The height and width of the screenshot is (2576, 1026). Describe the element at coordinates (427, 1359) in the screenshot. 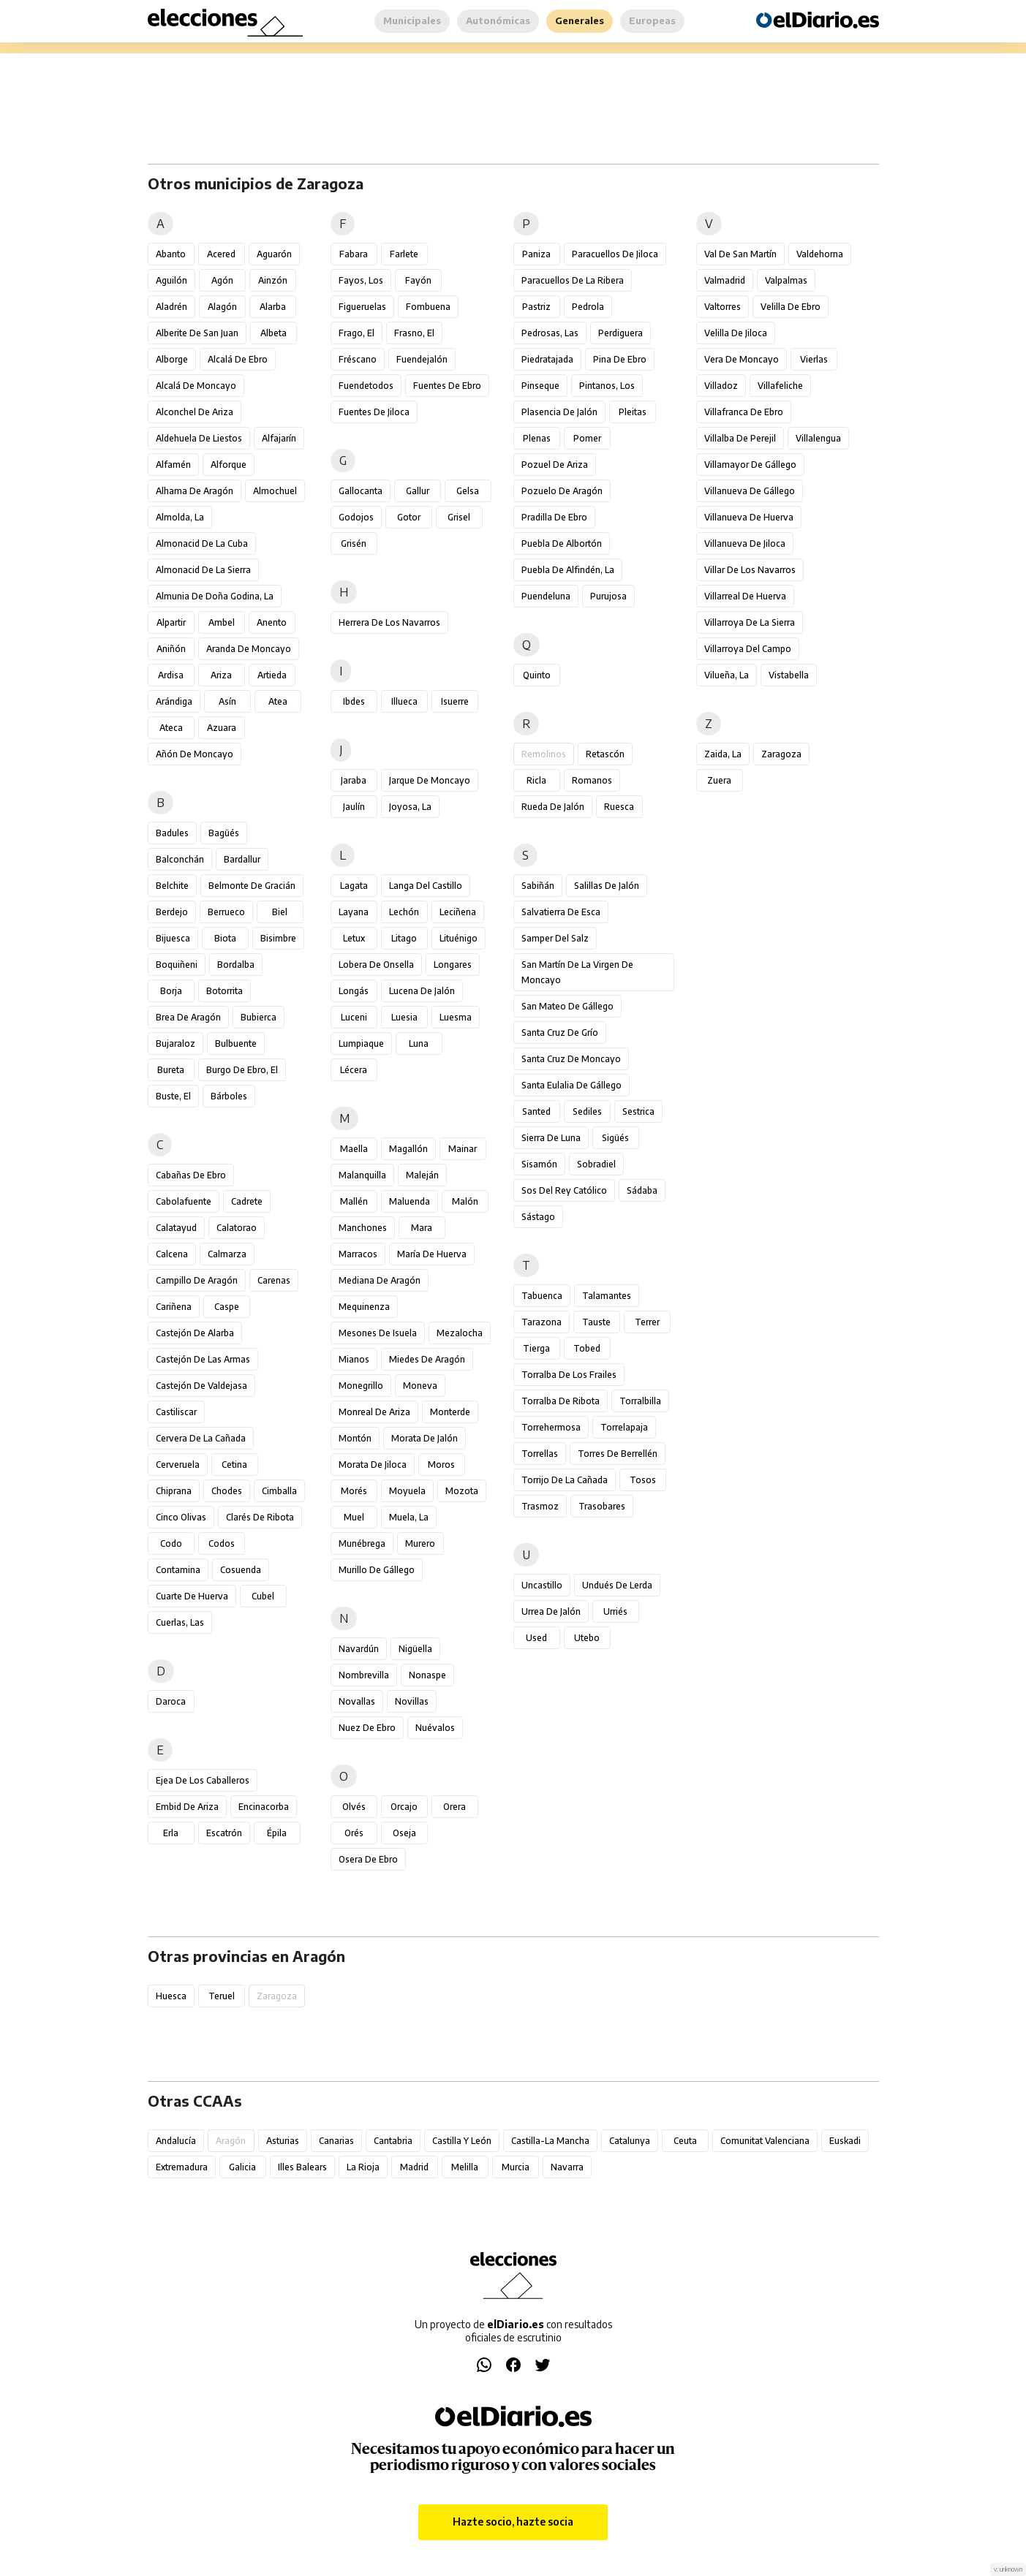

I see `Miedes de Aragón` at that location.